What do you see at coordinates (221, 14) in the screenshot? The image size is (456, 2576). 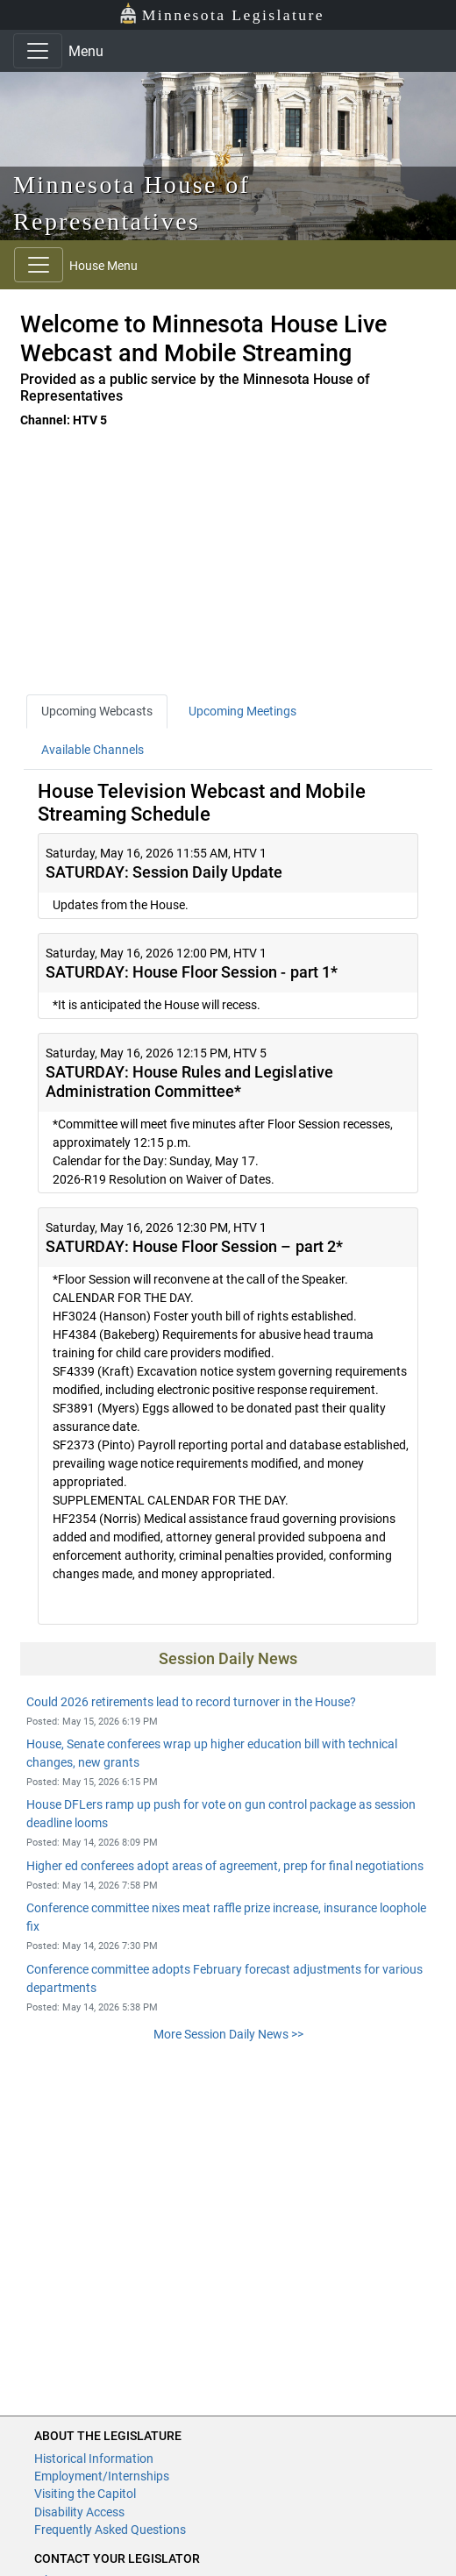 I see `Minnesota Legislature` at bounding box center [221, 14].